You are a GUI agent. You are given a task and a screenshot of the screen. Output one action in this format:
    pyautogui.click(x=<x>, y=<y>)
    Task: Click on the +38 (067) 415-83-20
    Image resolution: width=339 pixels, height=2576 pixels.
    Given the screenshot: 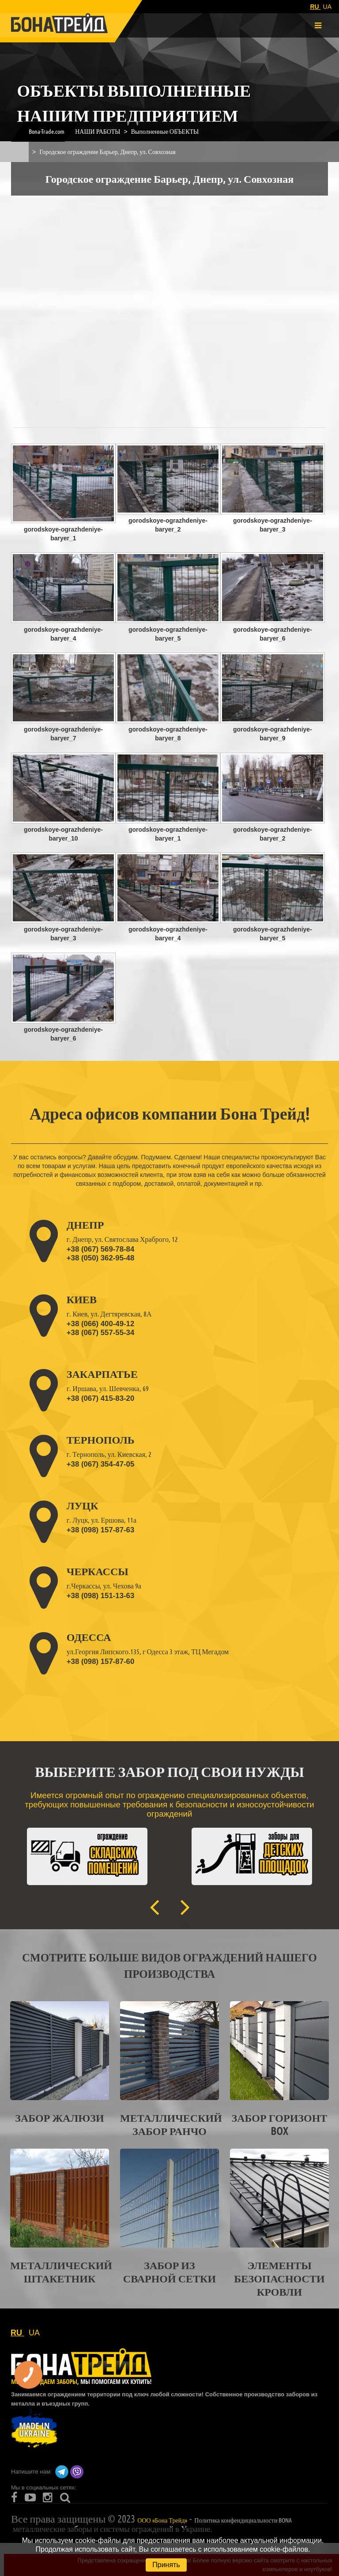 What is the action you would take?
    pyautogui.click(x=100, y=1398)
    